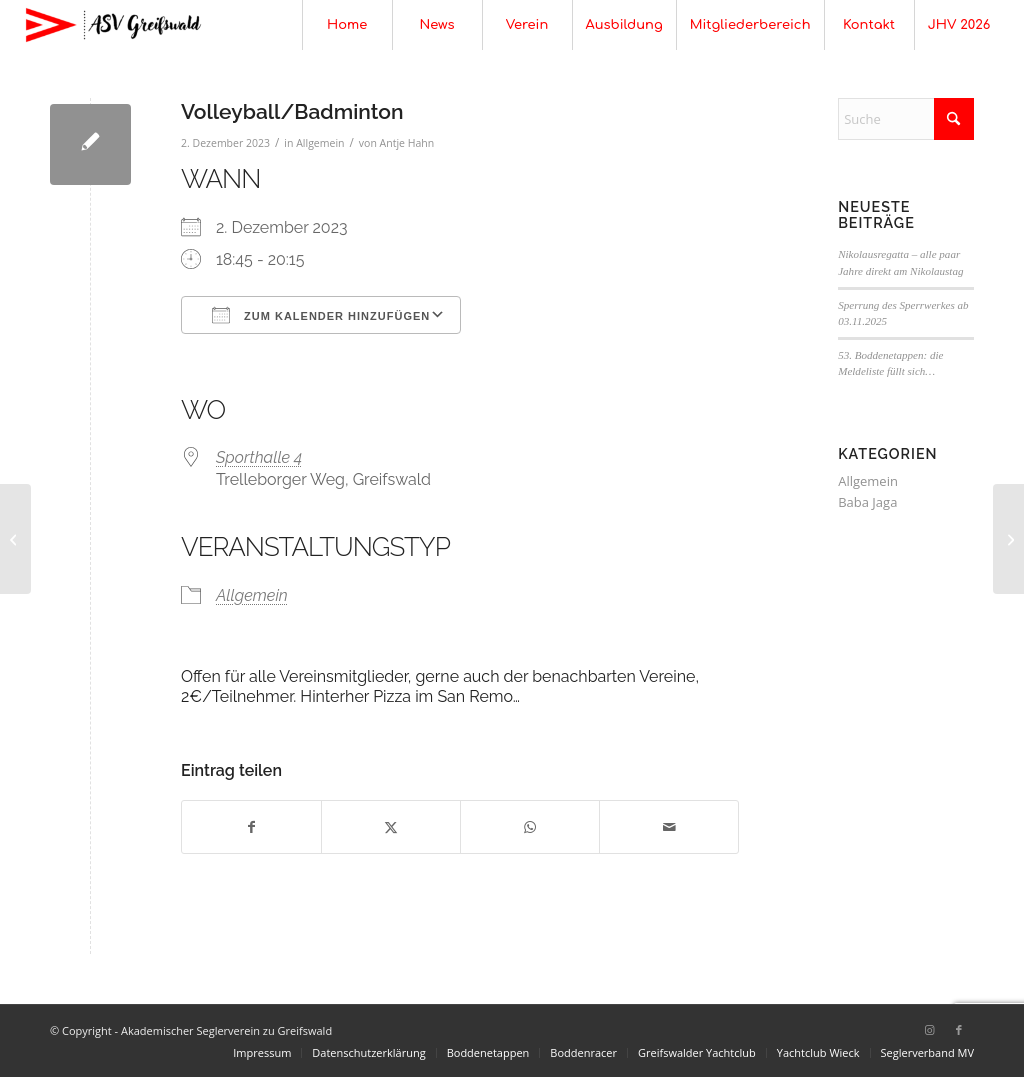 The width and height of the screenshot is (1024, 1077). Describe the element at coordinates (321, 315) in the screenshot. I see `Zum Kalender hinzufügen` at that location.